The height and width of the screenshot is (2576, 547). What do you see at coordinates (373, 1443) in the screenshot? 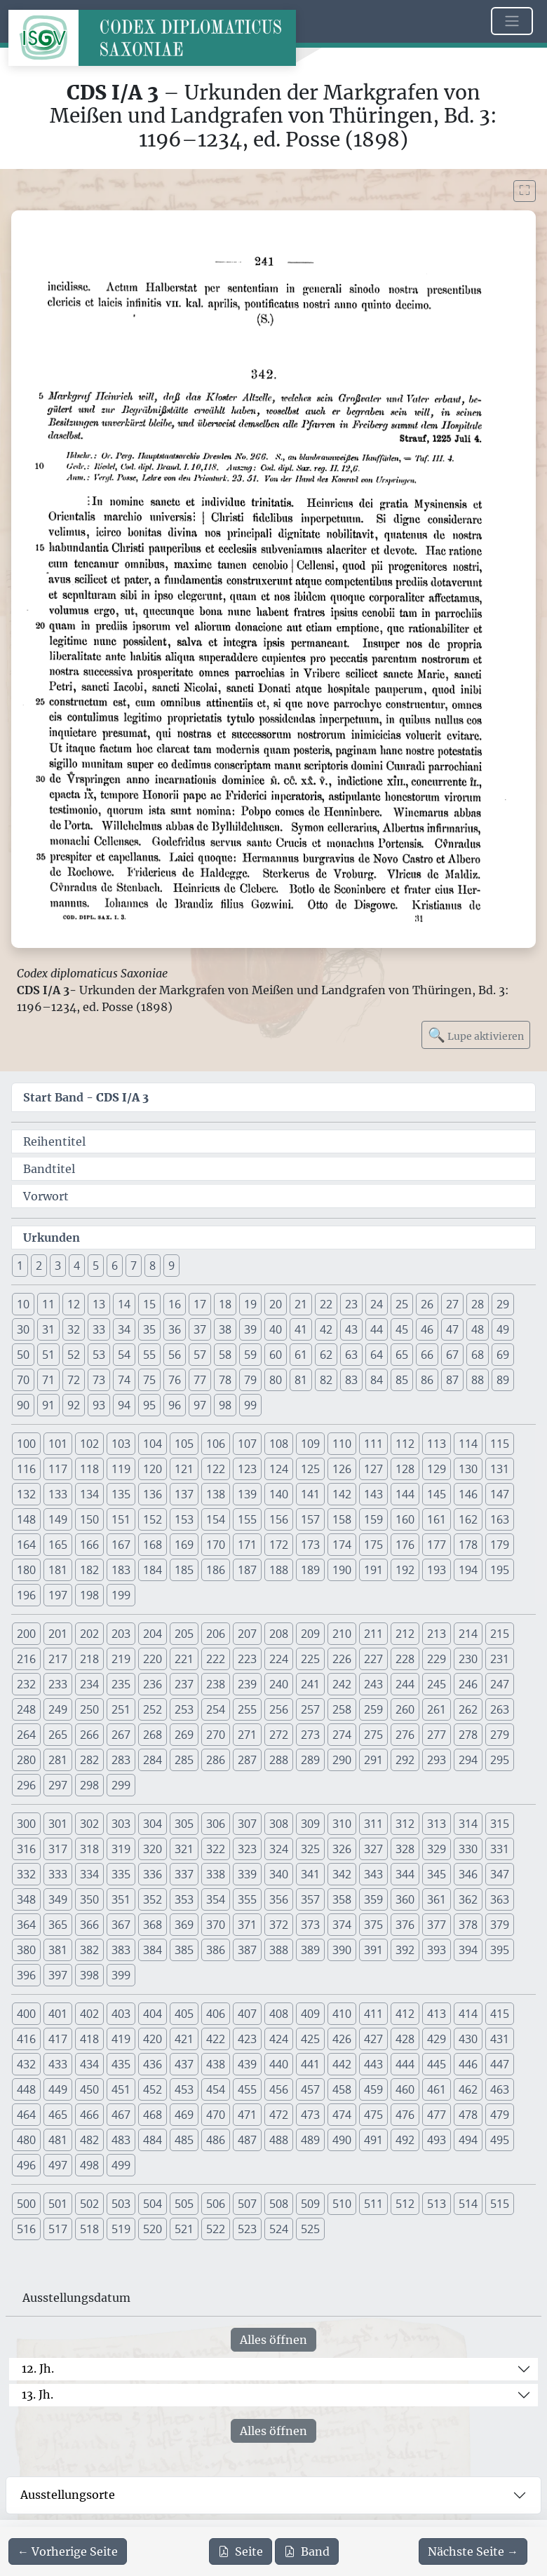
I see `111 [button]` at bounding box center [373, 1443].